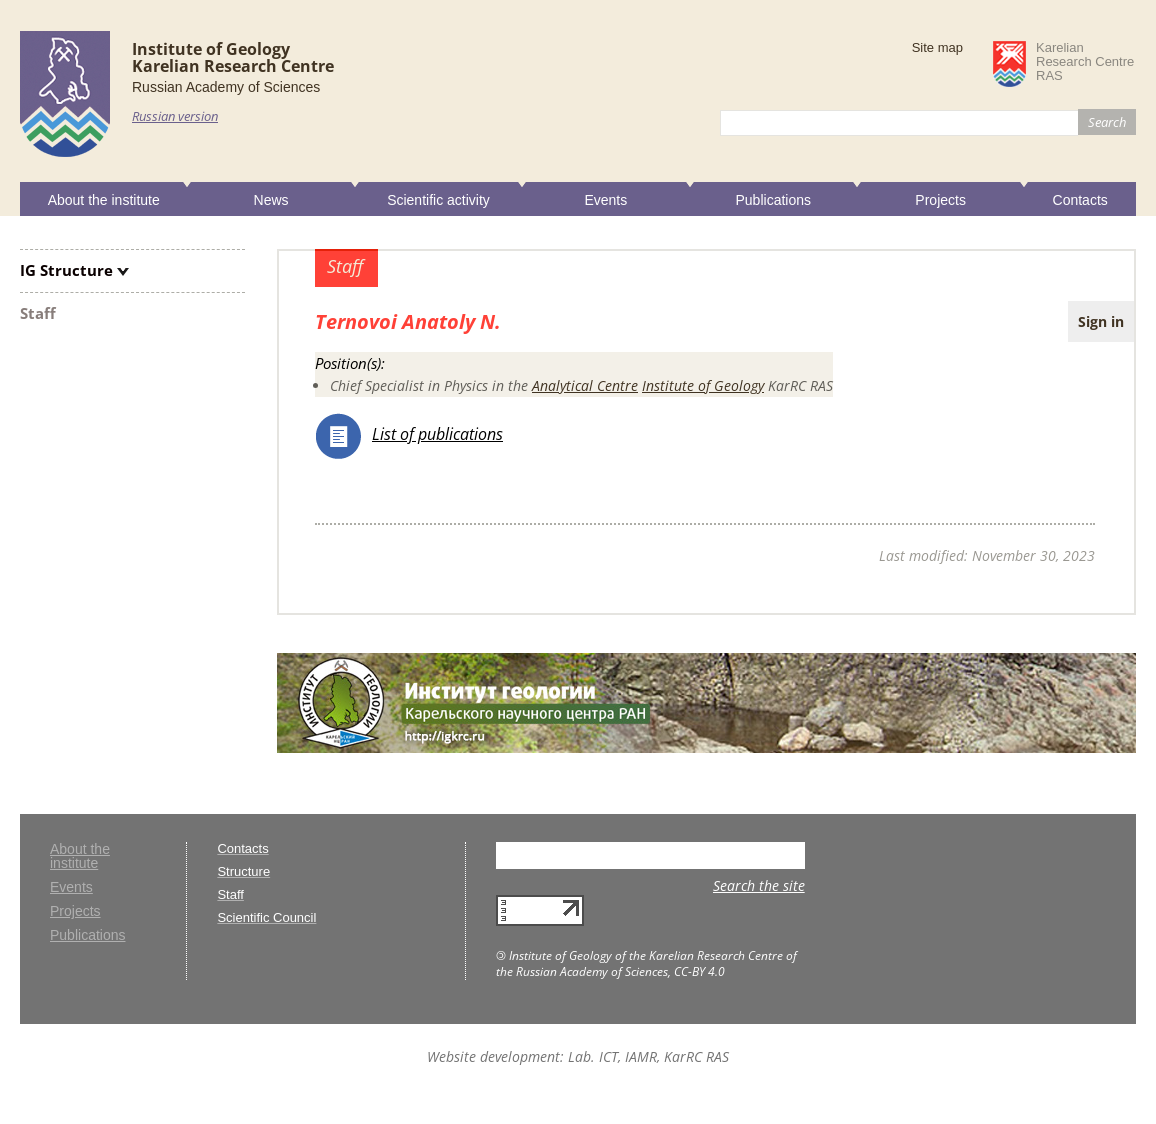  I want to click on Lab. ICT, IAMR, KarRC RAS, so click(648, 1056).